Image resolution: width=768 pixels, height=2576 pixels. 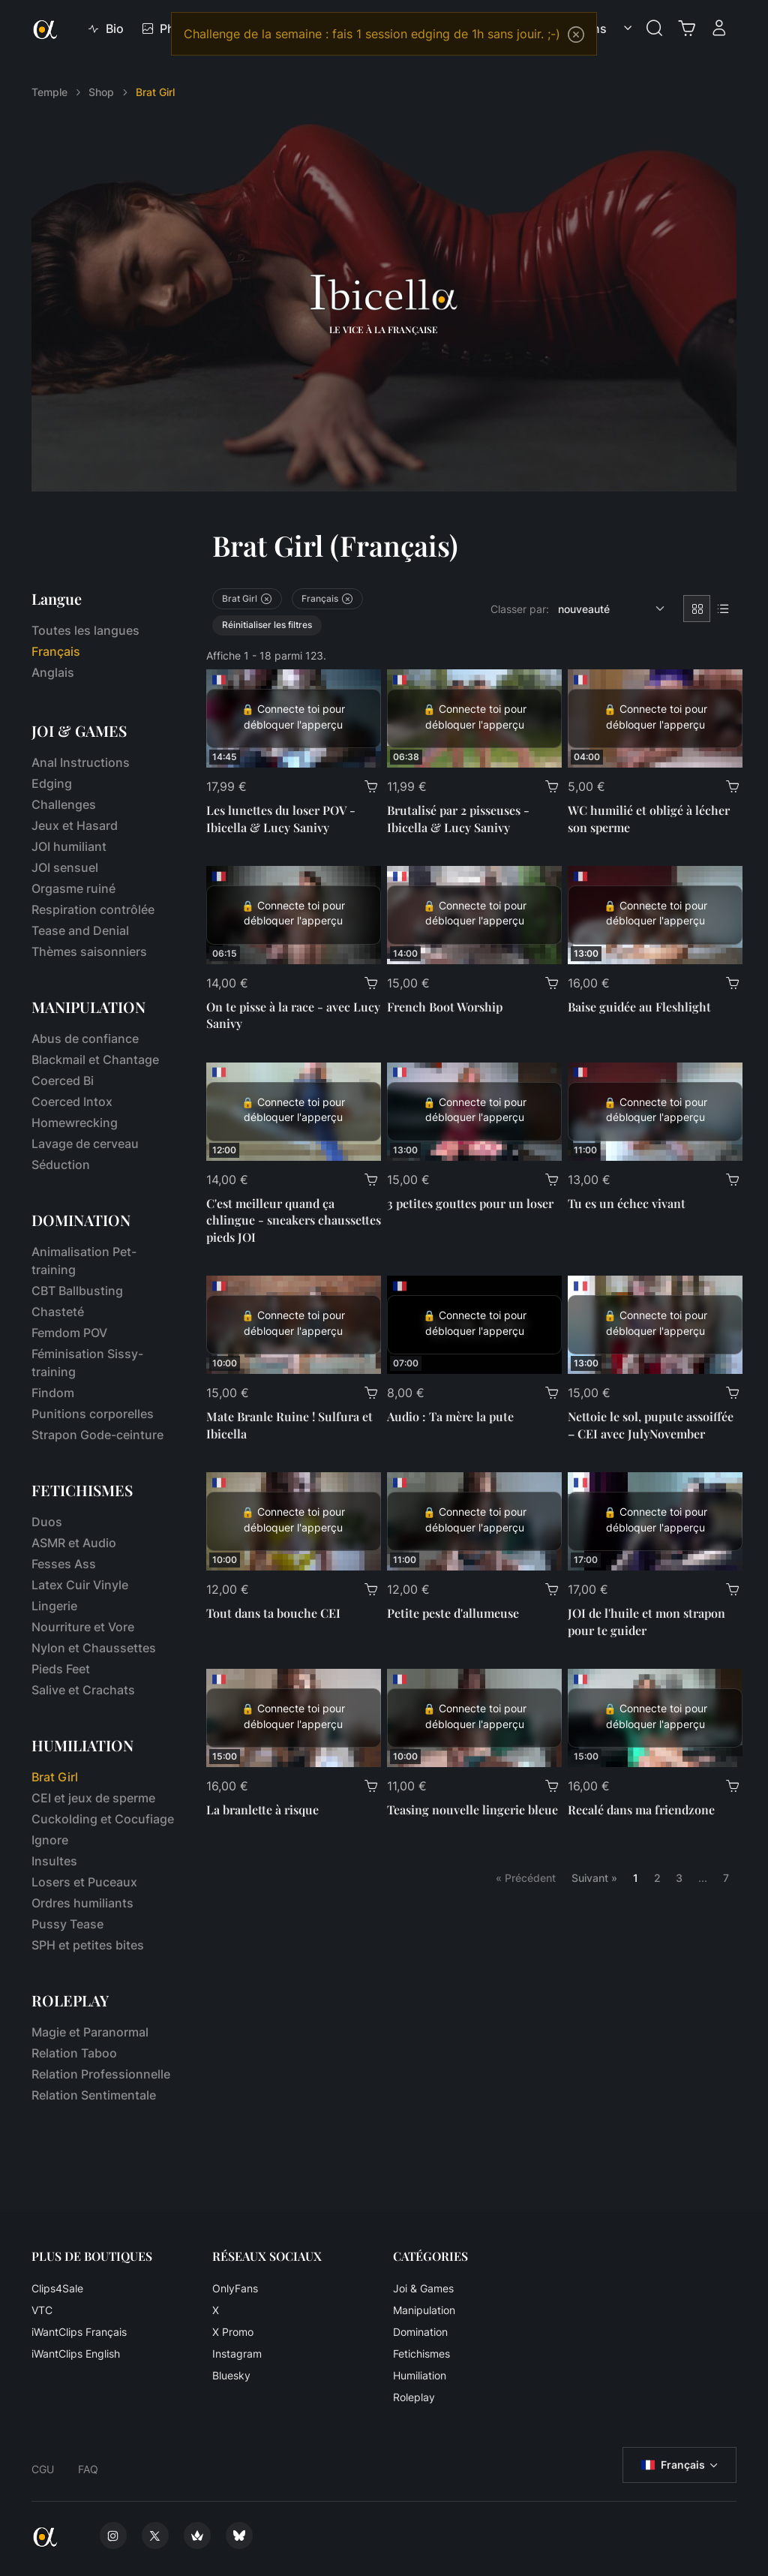 I want to click on Lingerie, so click(x=54, y=1605).